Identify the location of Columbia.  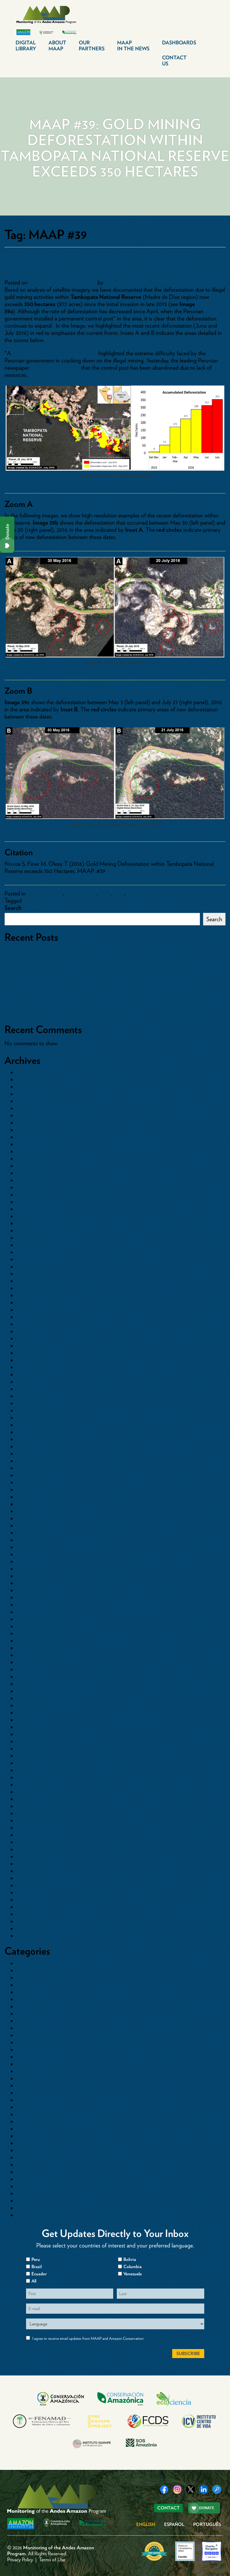
(132, 2266).